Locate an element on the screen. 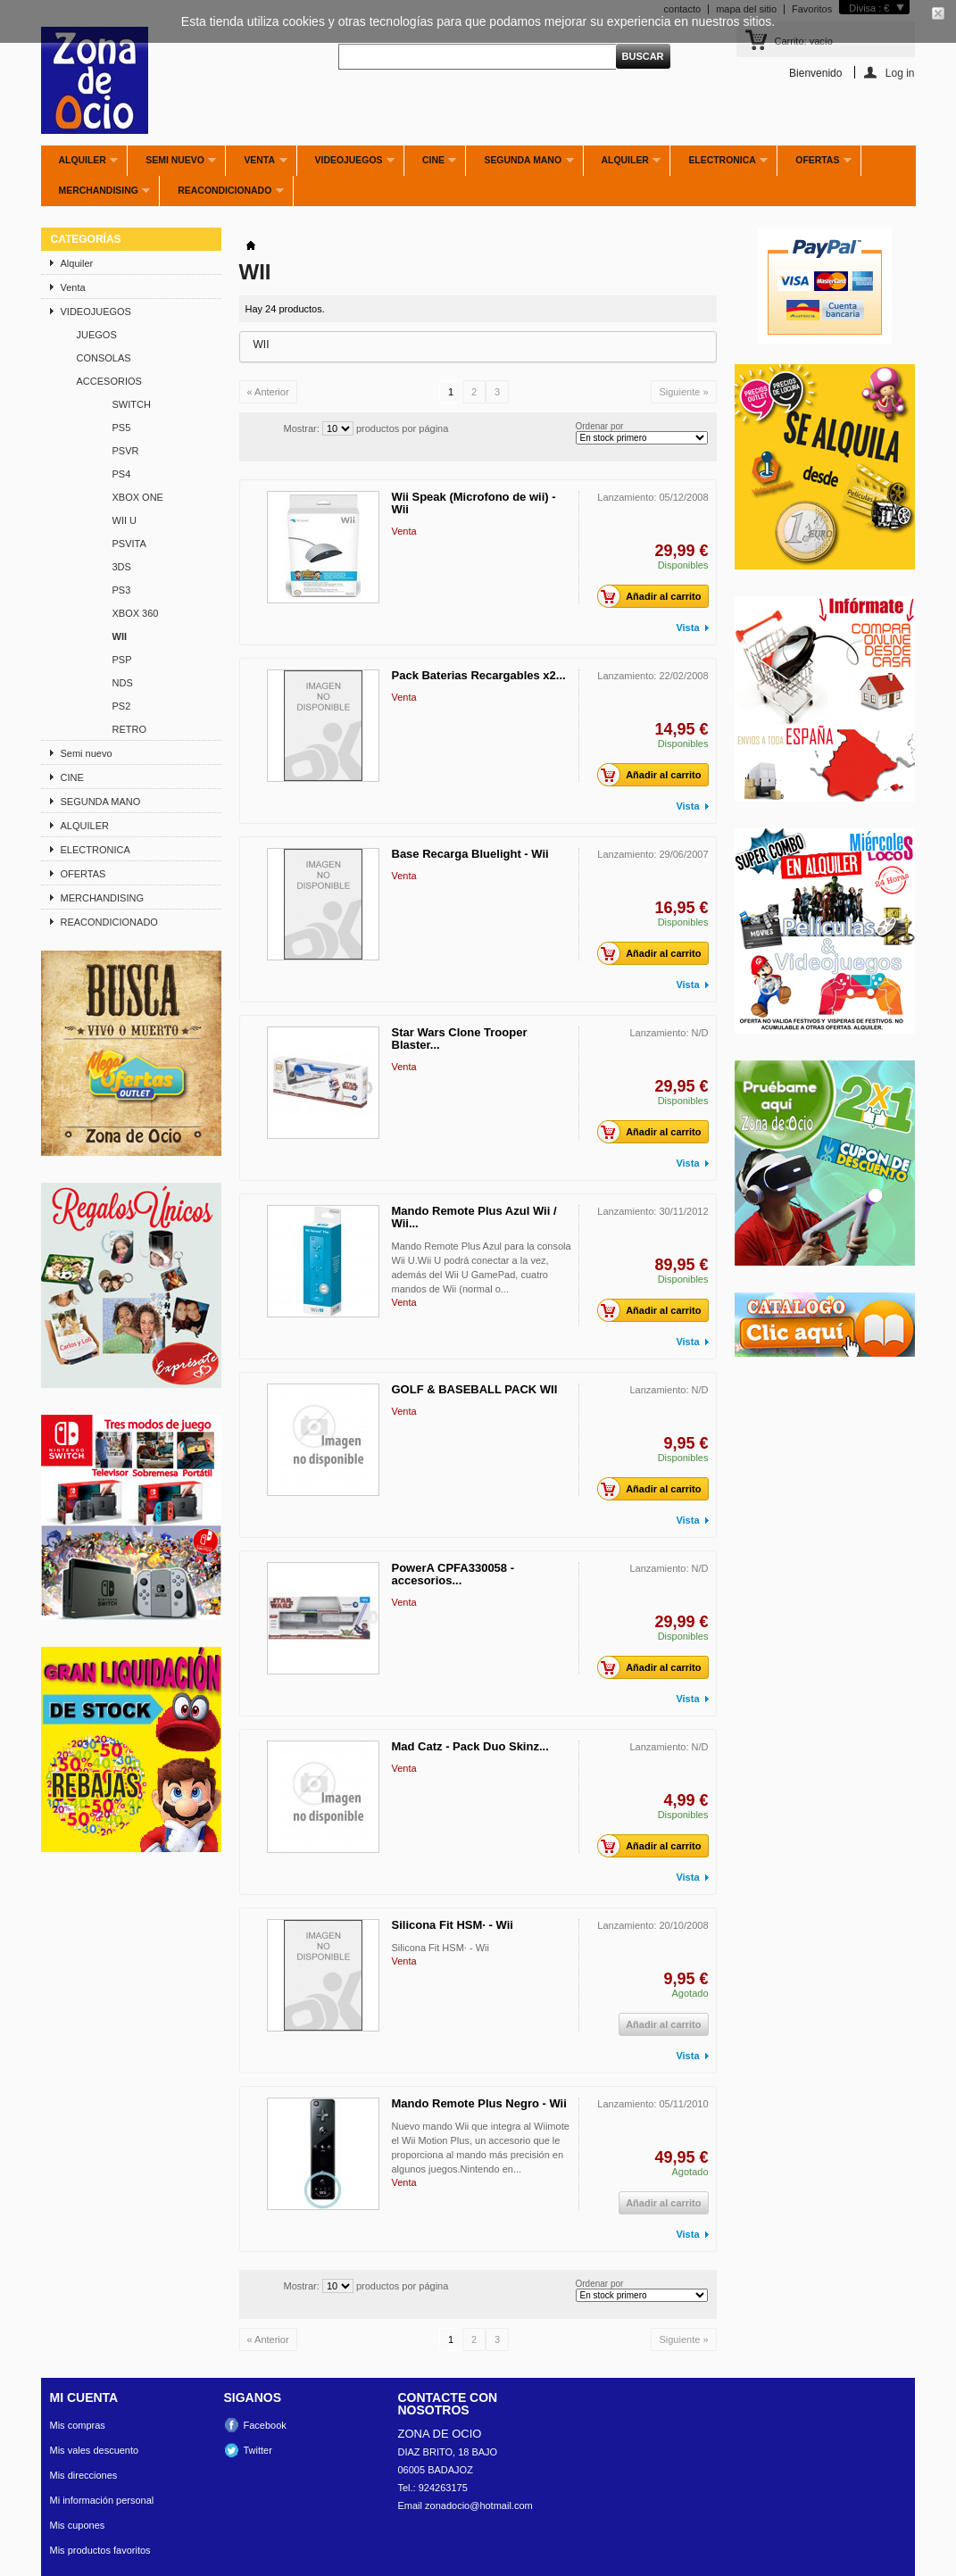 Image resolution: width=956 pixels, height=2576 pixels. WII is located at coordinates (120, 636).